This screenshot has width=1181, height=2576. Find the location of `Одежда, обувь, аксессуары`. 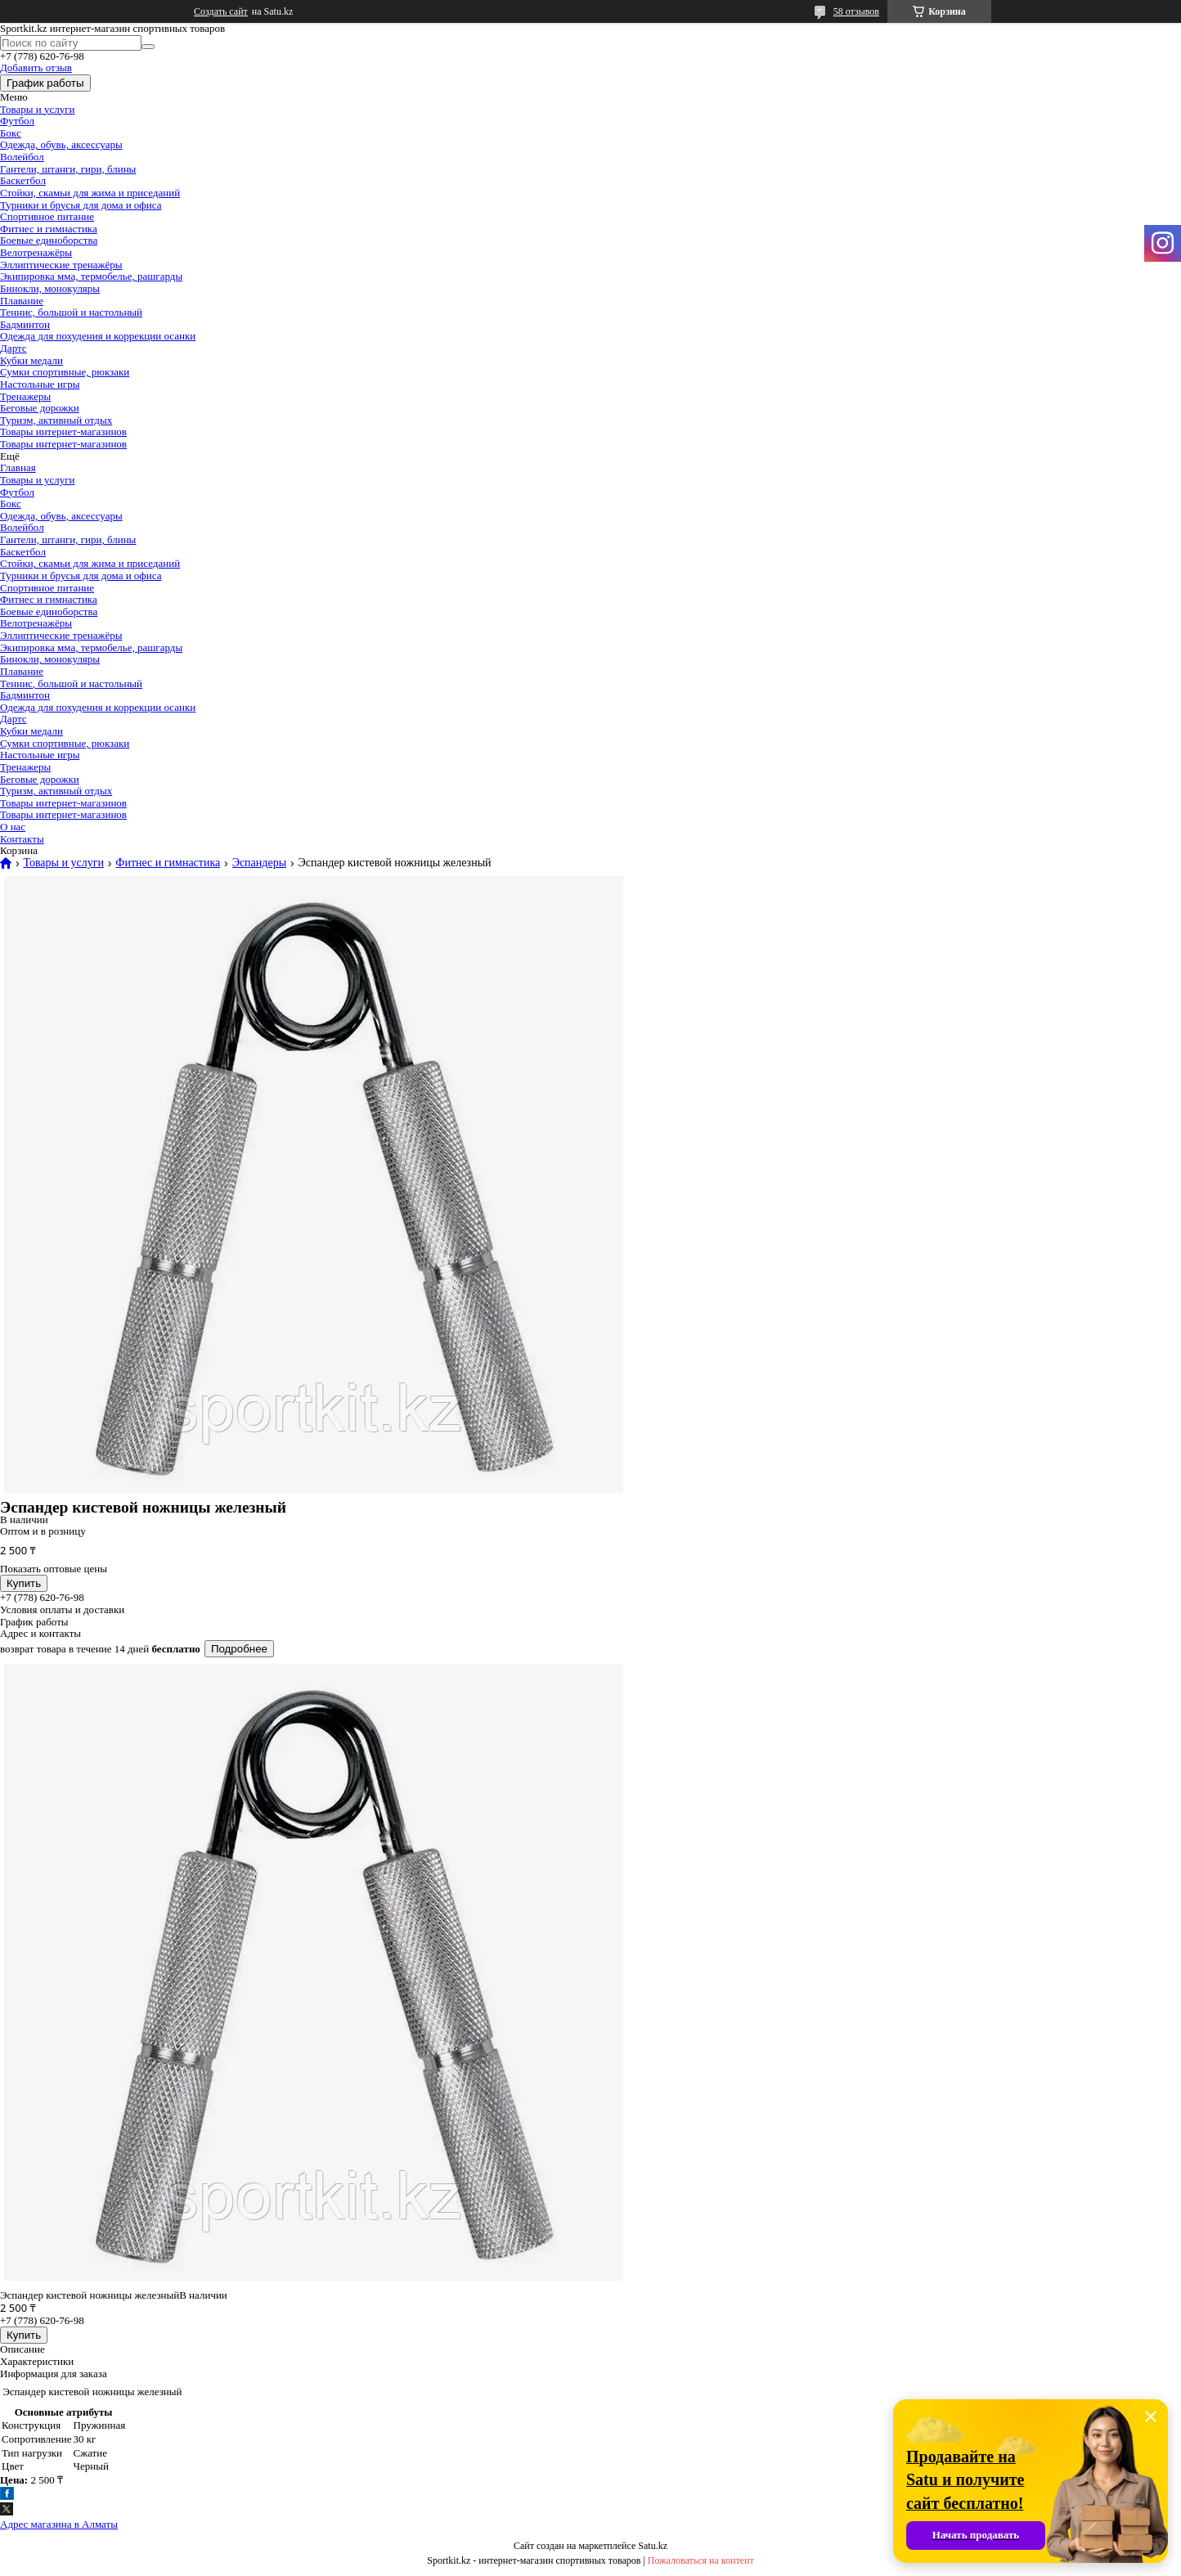

Одежда, обувь, аксессуары is located at coordinates (61, 144).